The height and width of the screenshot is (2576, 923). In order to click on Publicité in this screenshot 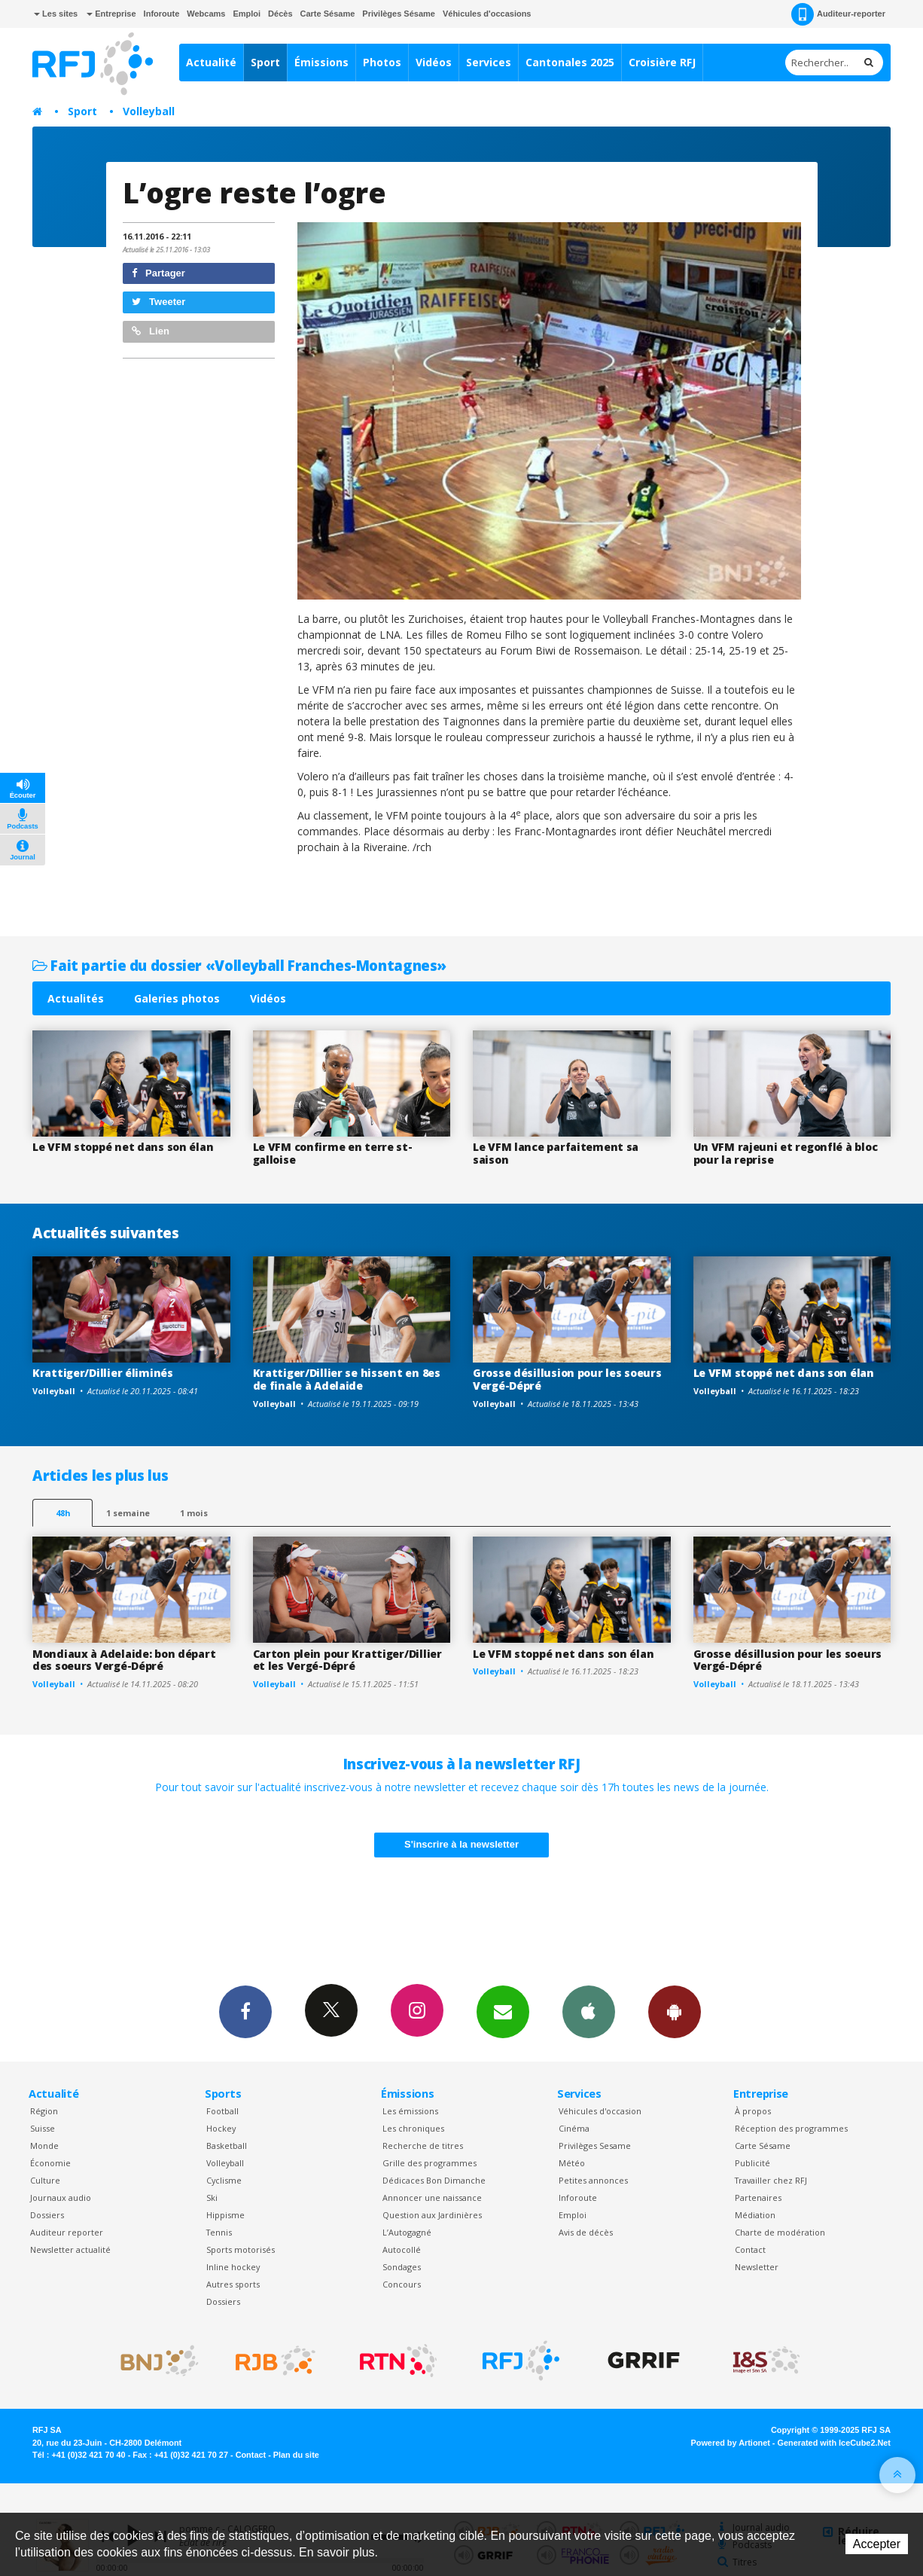, I will do `click(752, 2163)`.